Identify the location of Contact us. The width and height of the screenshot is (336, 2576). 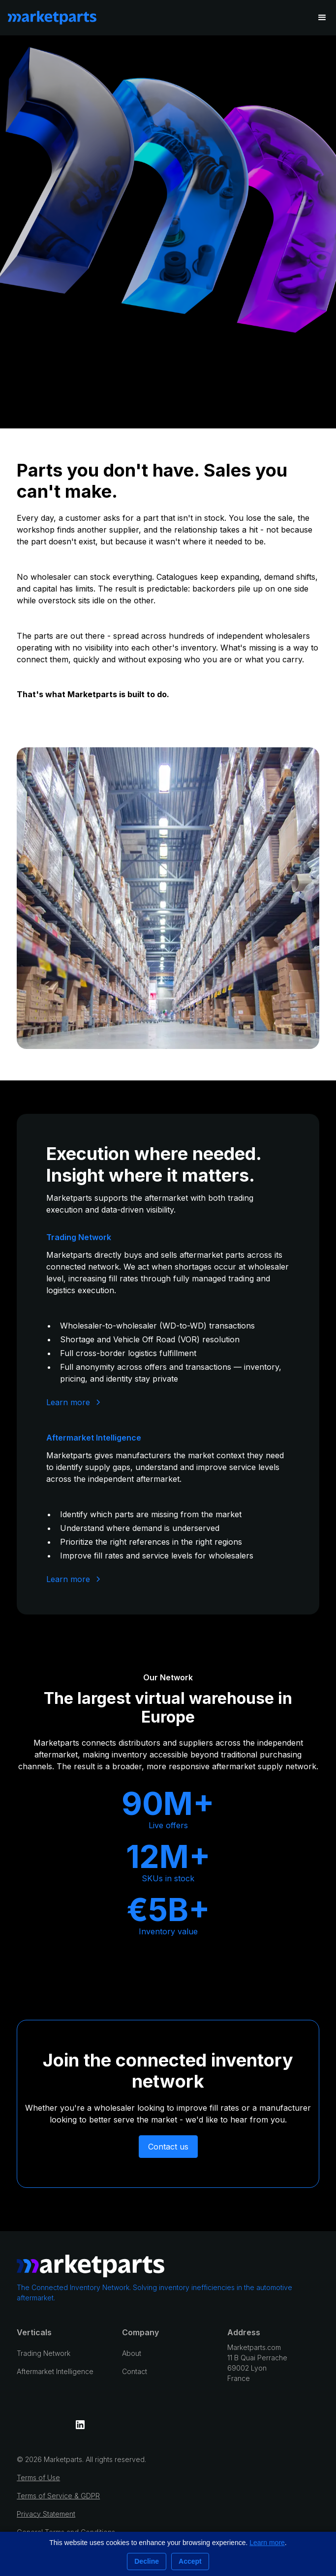
(168, 2146).